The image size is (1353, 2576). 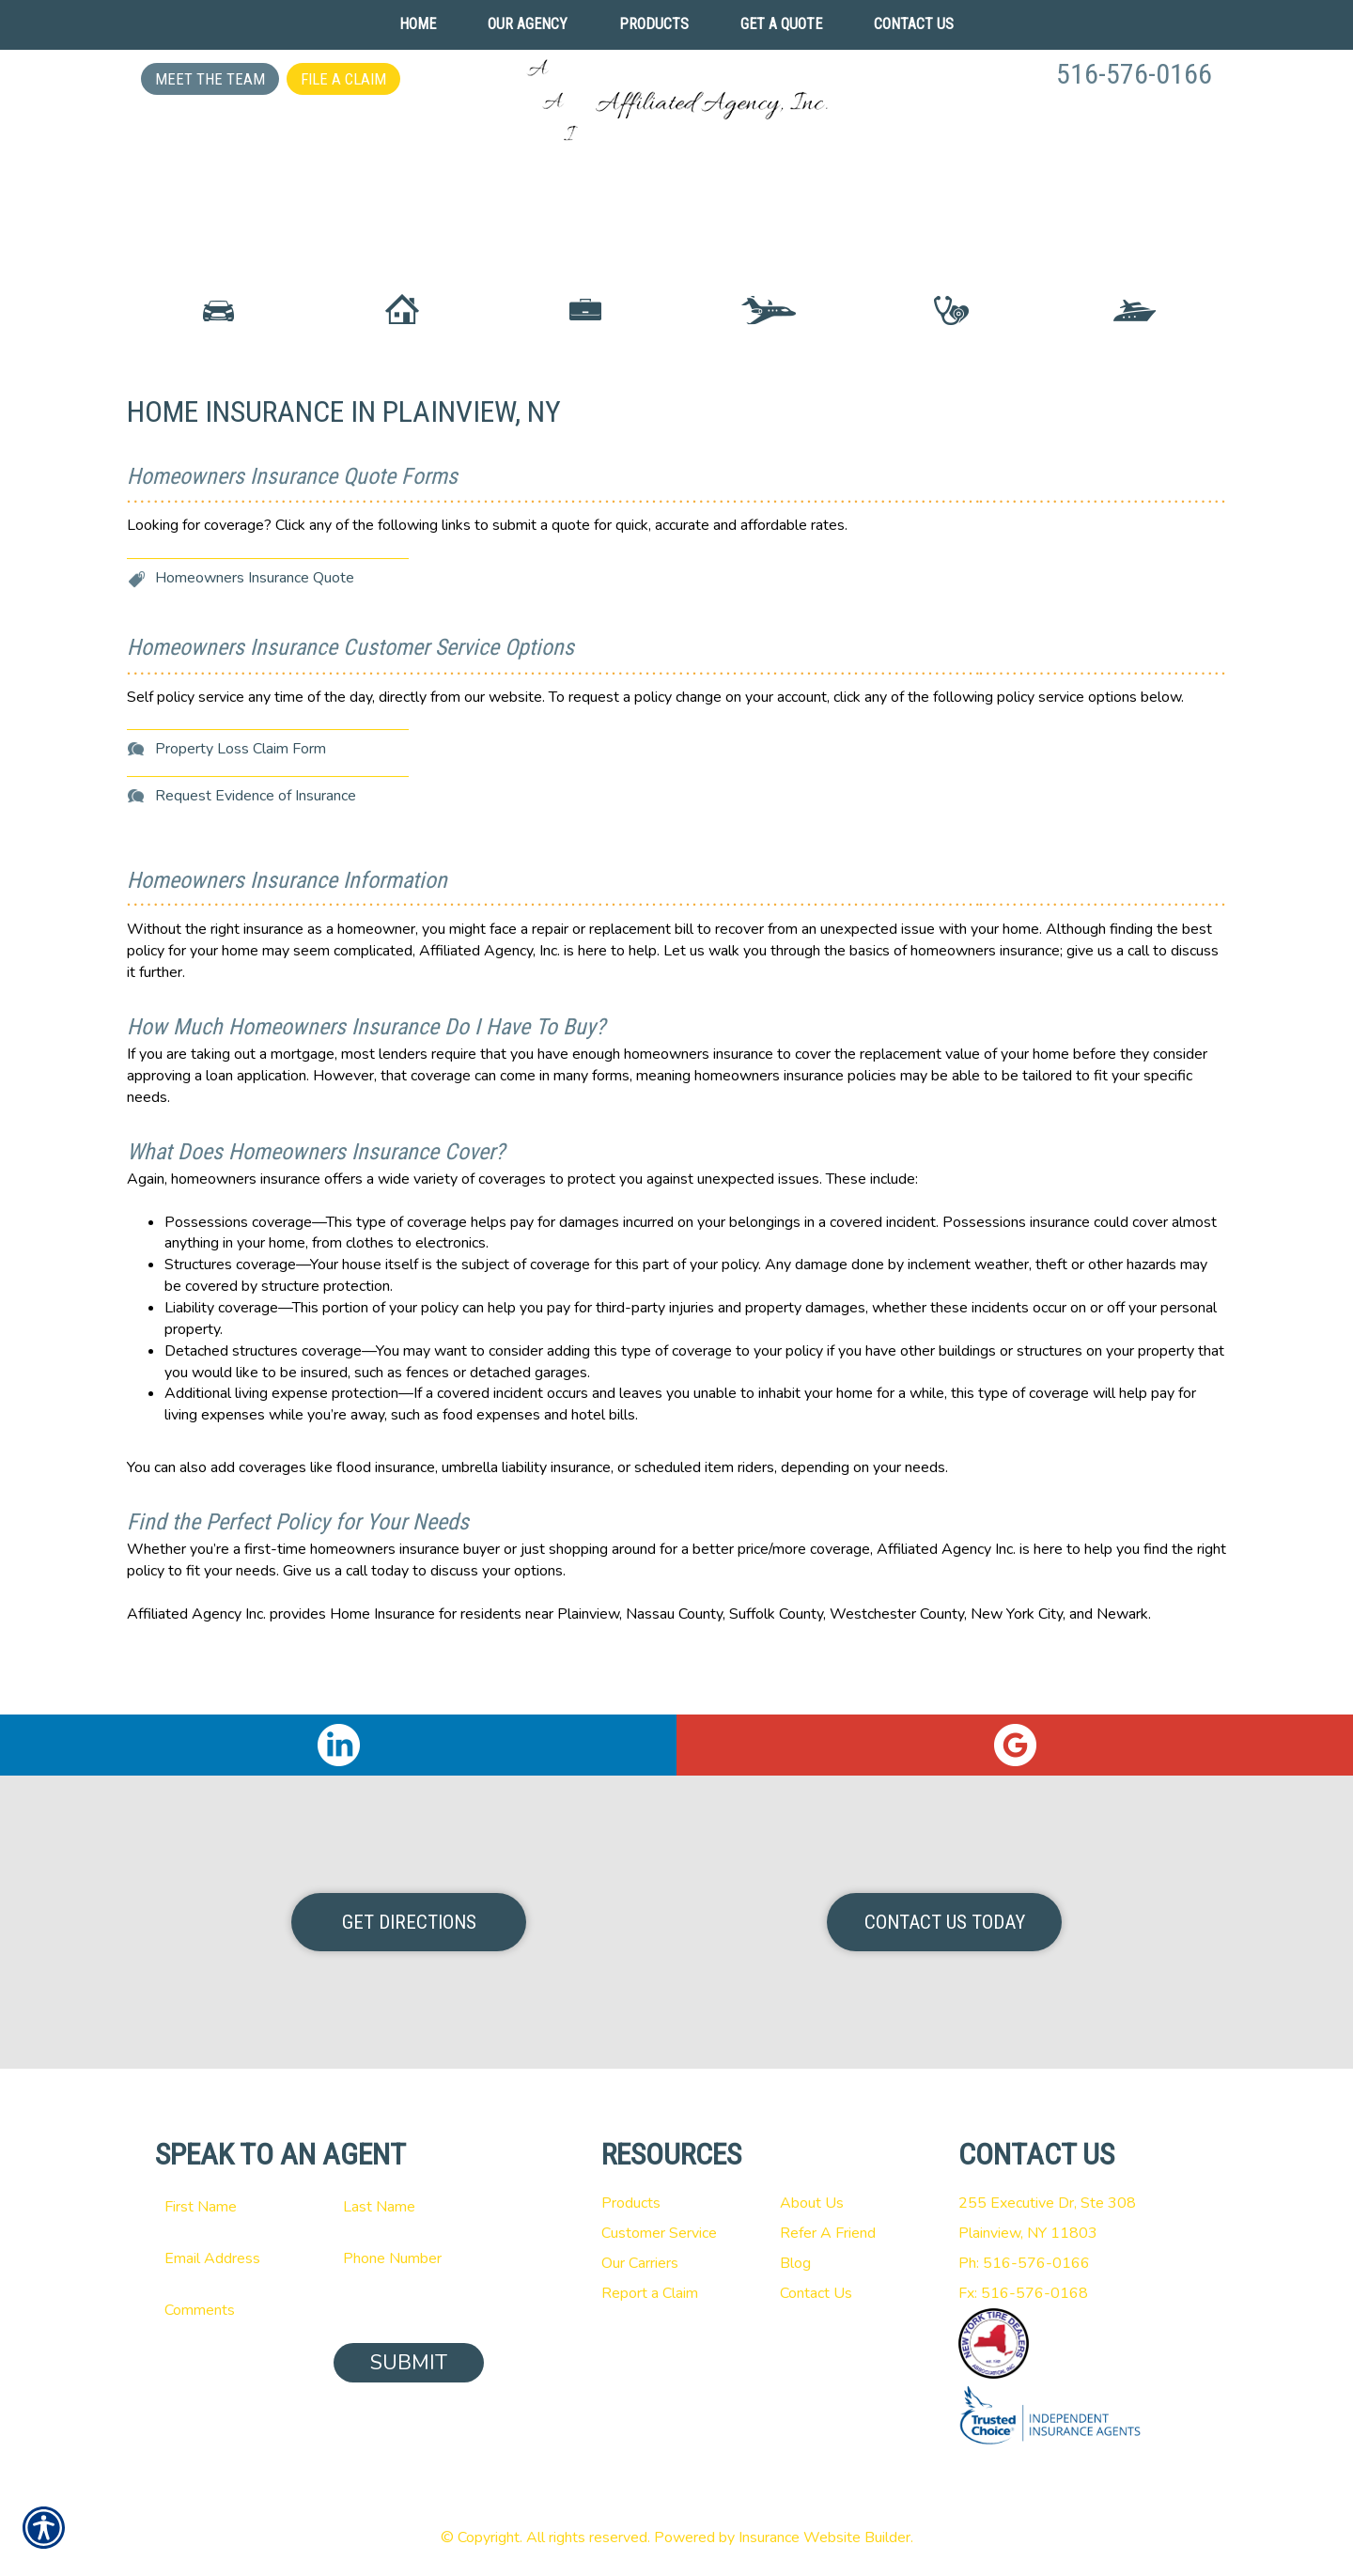 What do you see at coordinates (816, 2293) in the screenshot?
I see `Contact Us` at bounding box center [816, 2293].